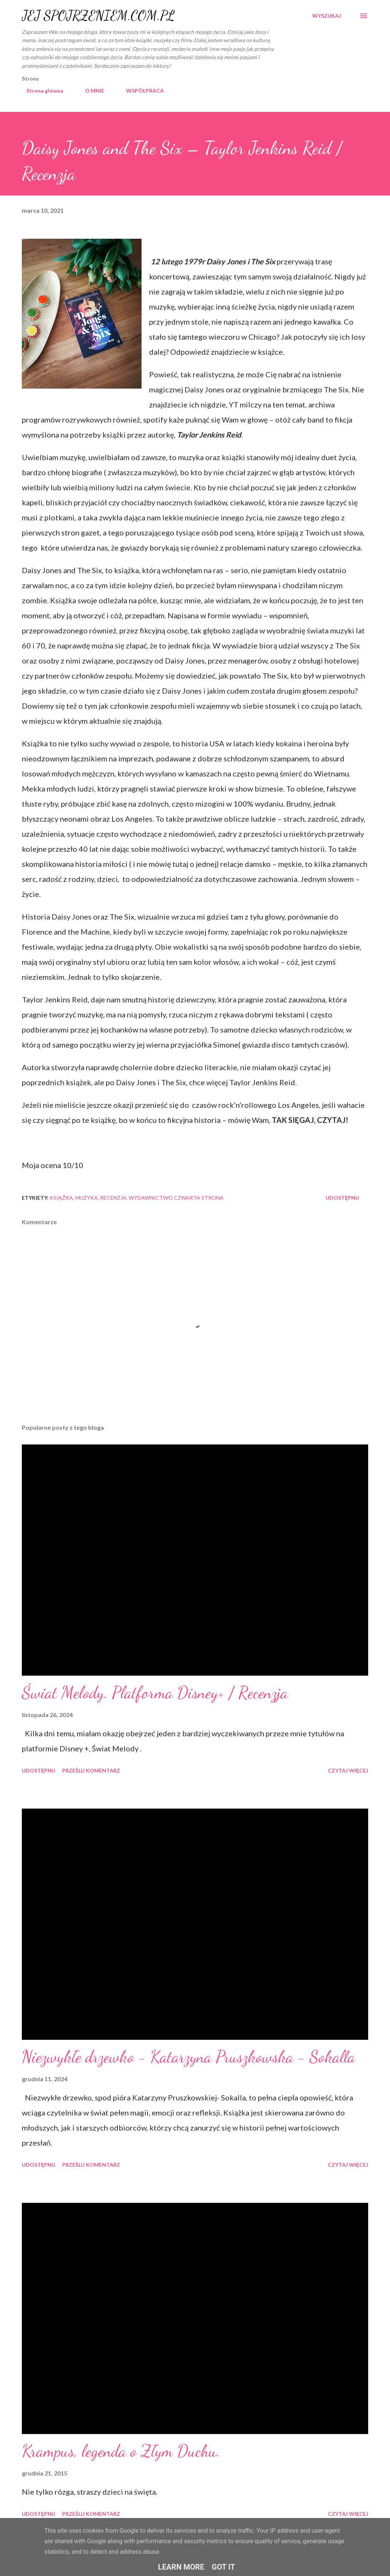 The height and width of the screenshot is (2576, 390). I want to click on Niezwykłe drzewko - Katarzyna Pruszkowska - Sokalla, so click(188, 2057).